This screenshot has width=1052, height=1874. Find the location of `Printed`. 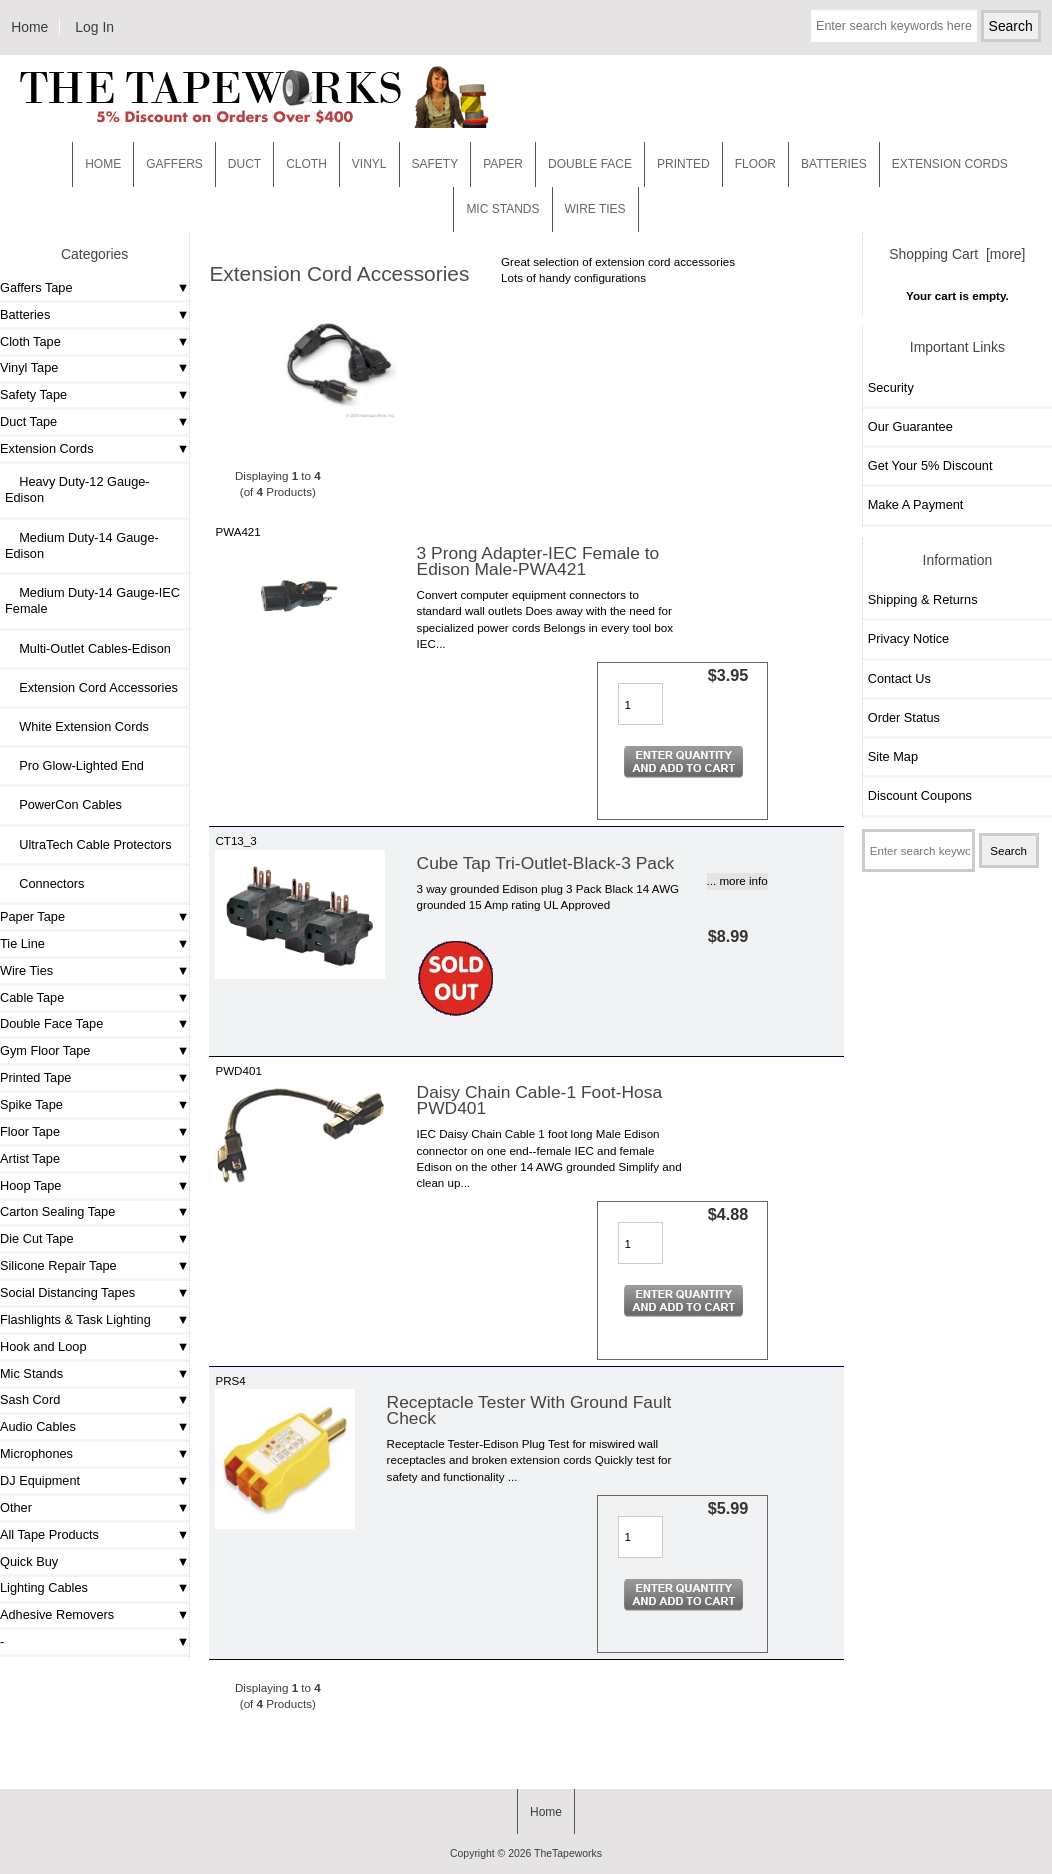

Printed is located at coordinates (683, 164).